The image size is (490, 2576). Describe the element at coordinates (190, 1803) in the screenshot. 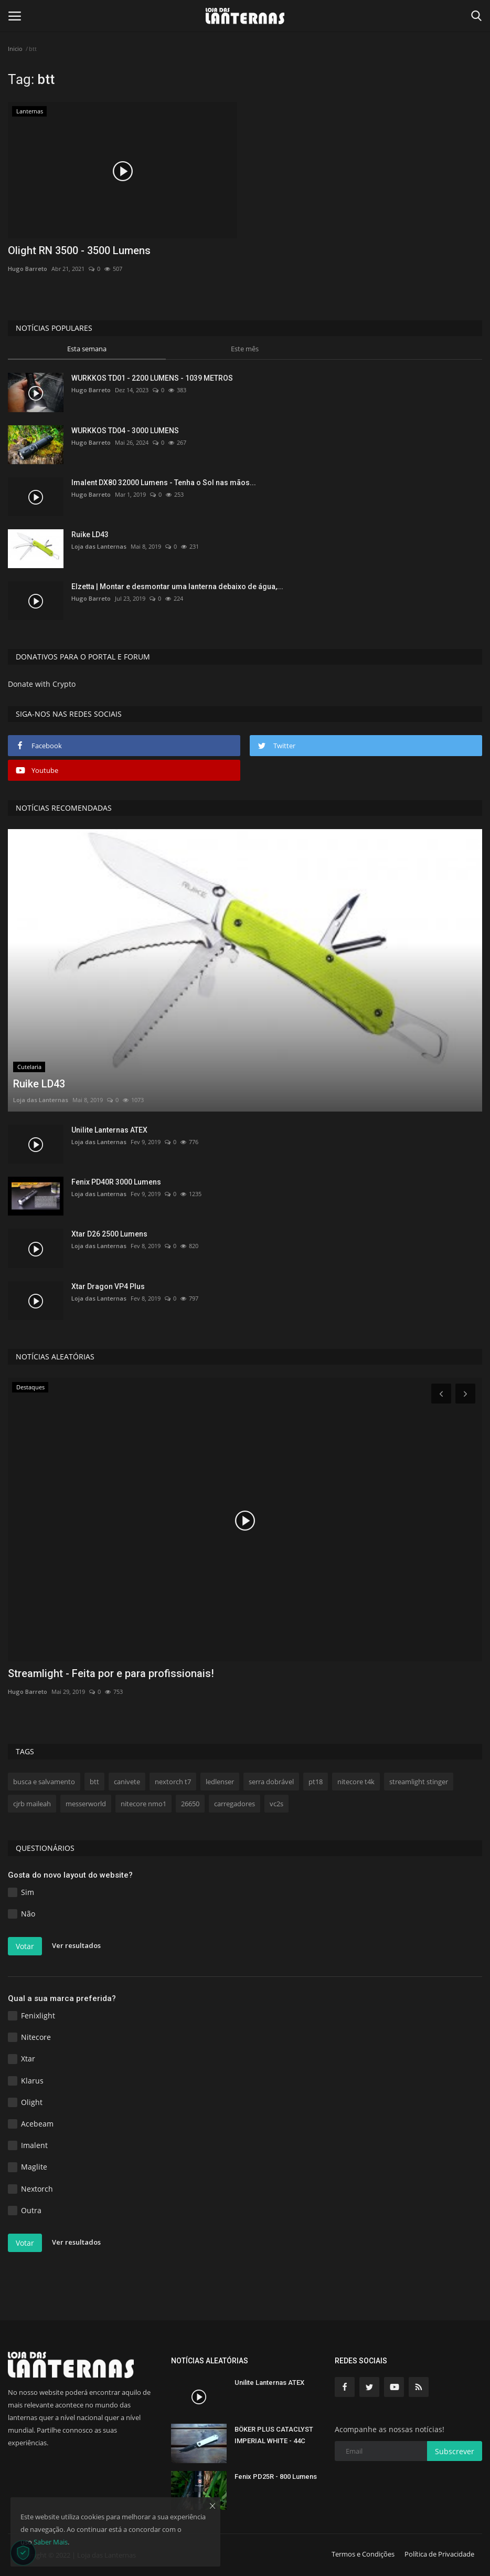

I see `26650` at that location.